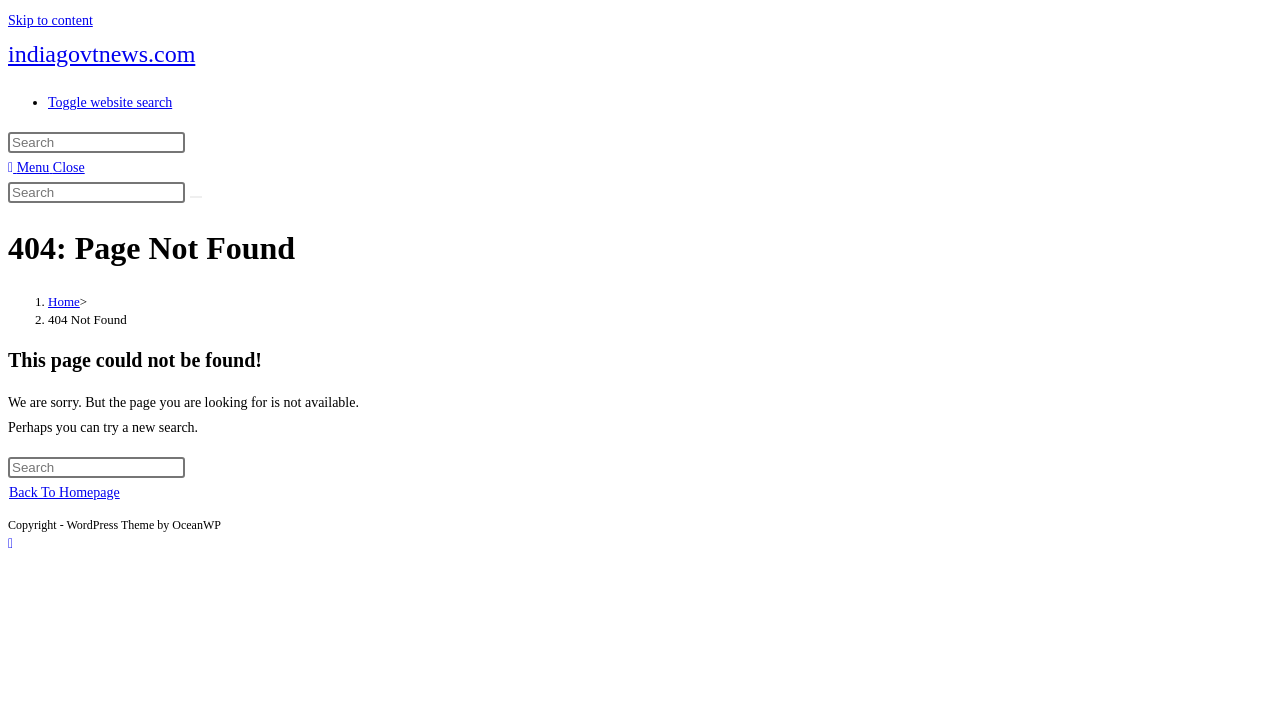  Describe the element at coordinates (64, 492) in the screenshot. I see `Back To Homepage` at that location.